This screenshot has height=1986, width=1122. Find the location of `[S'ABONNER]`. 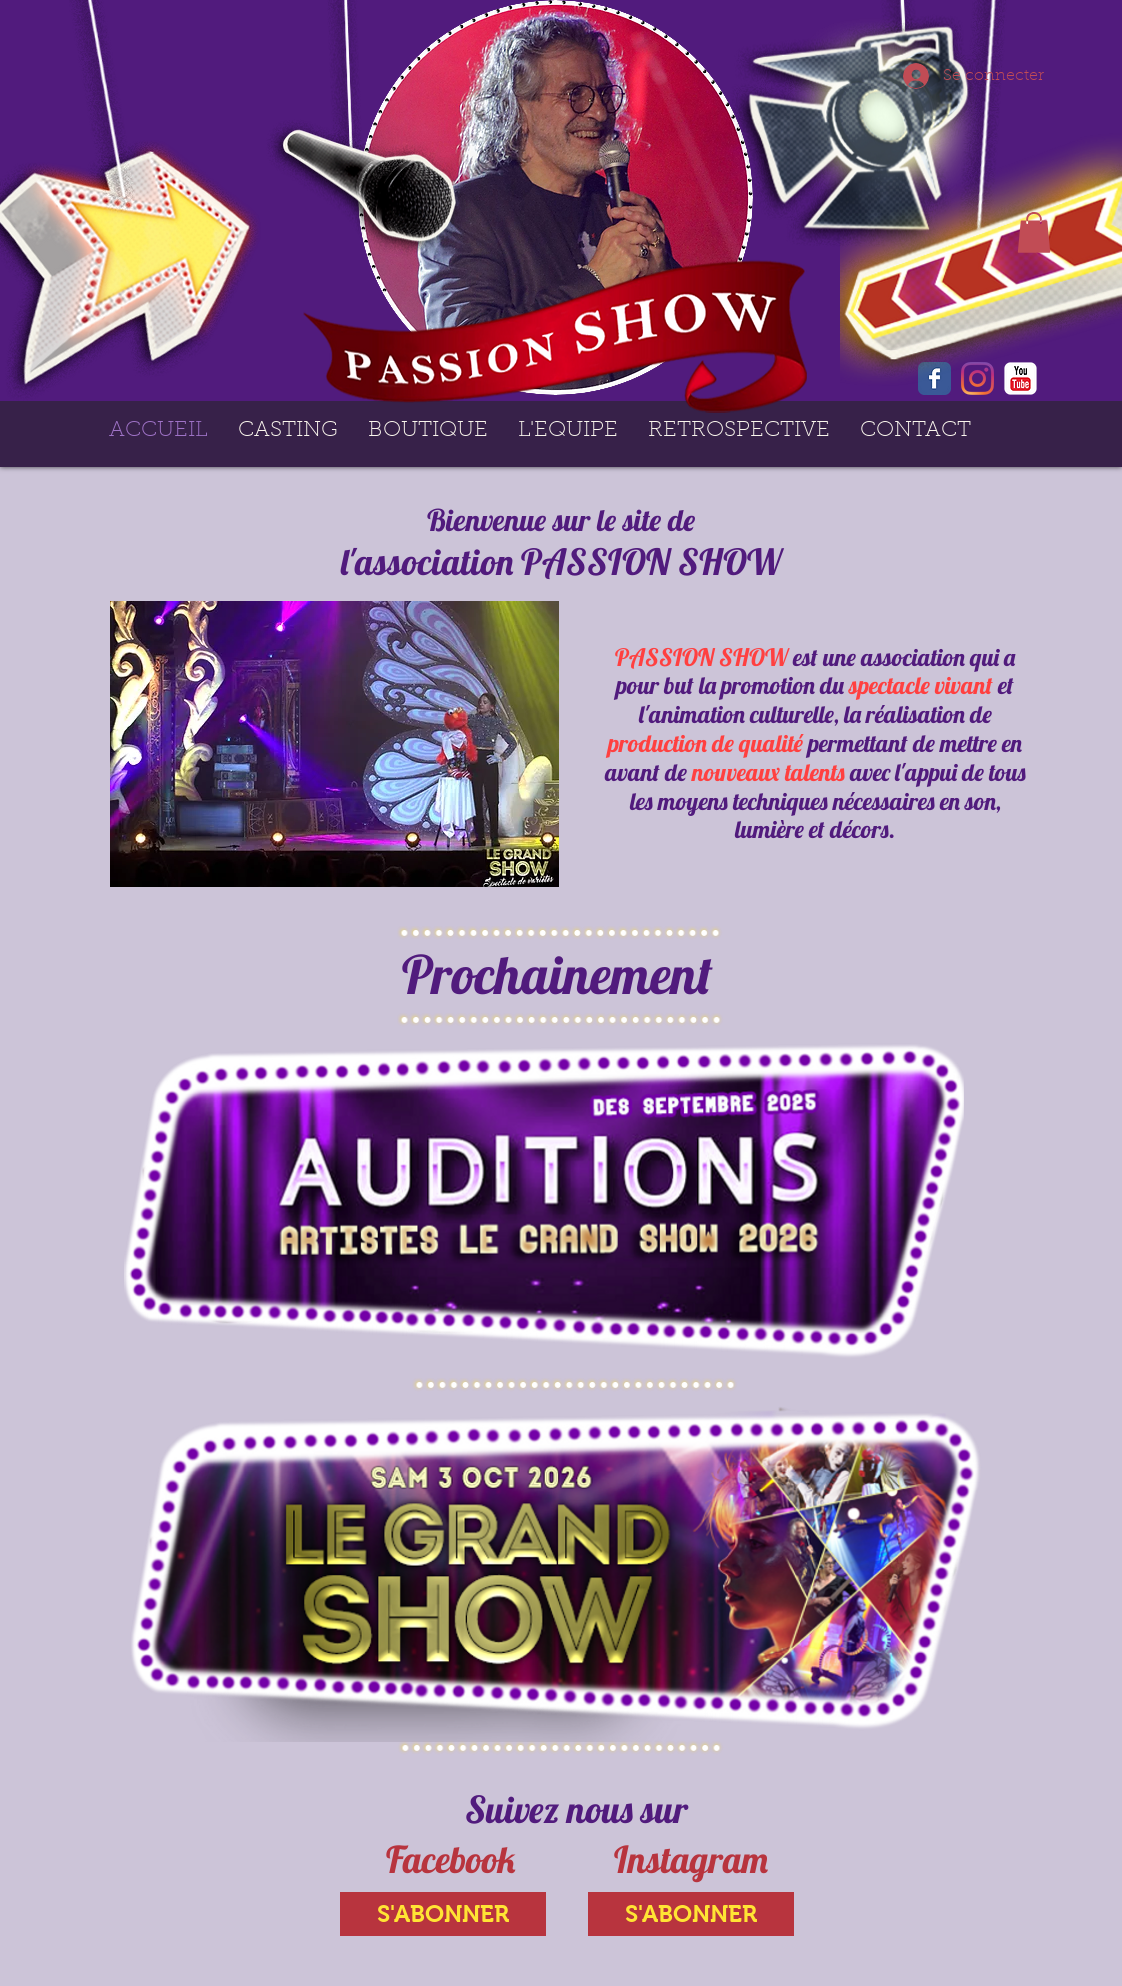

[S'ABONNER] is located at coordinates (443, 1914).